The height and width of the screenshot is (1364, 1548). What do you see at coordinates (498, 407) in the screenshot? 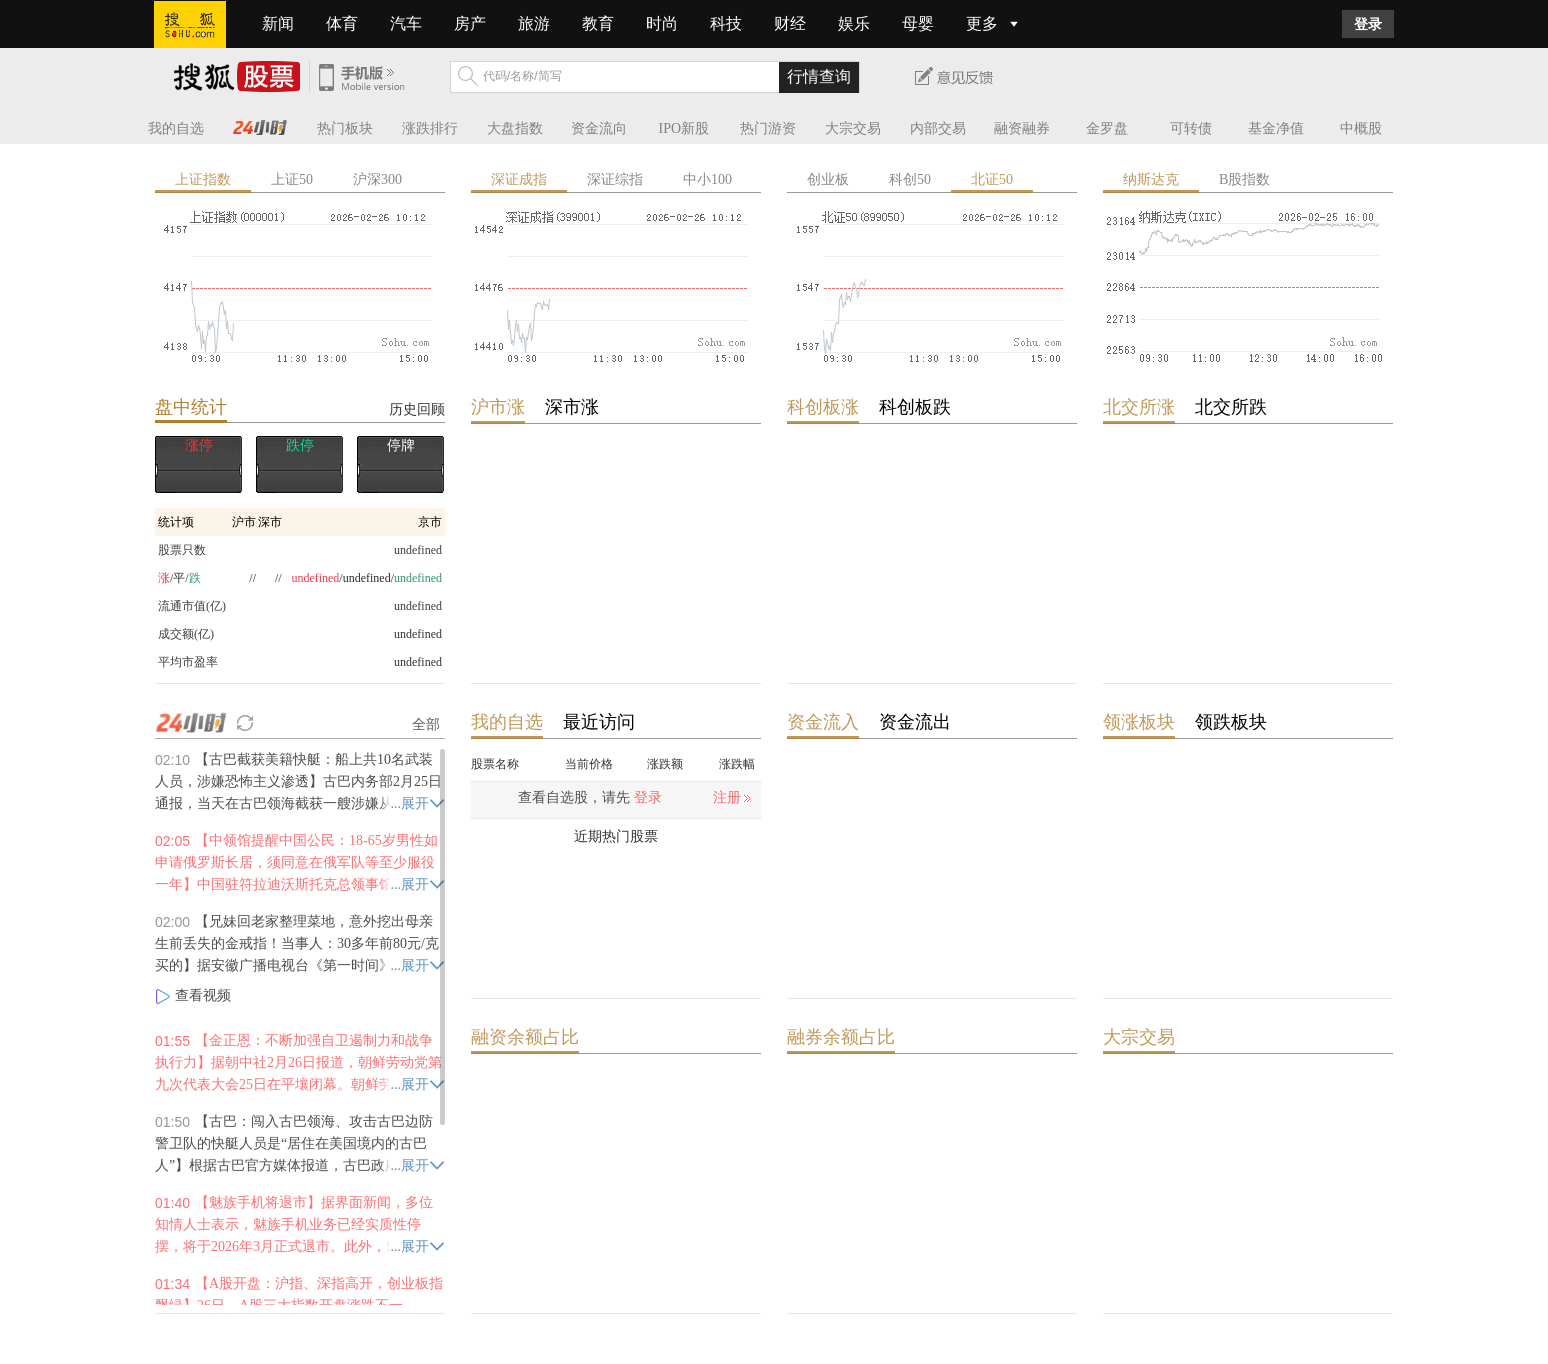
I see `沪市涨` at bounding box center [498, 407].